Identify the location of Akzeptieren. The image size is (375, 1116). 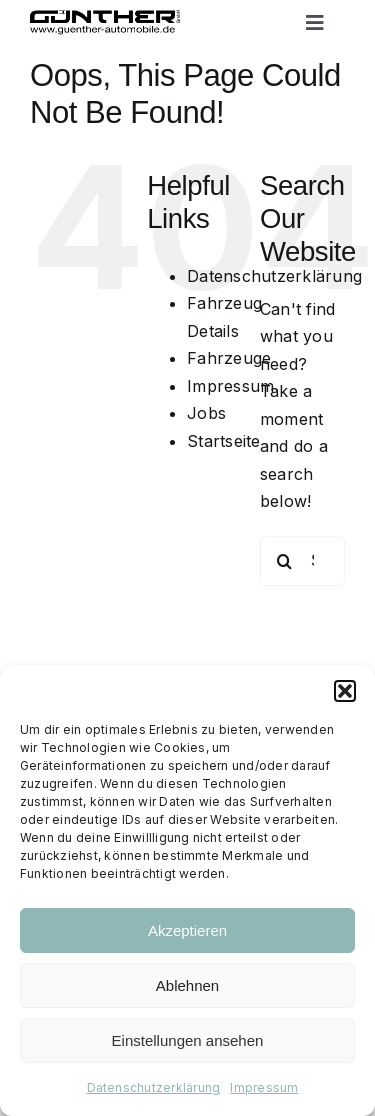
(187, 930).